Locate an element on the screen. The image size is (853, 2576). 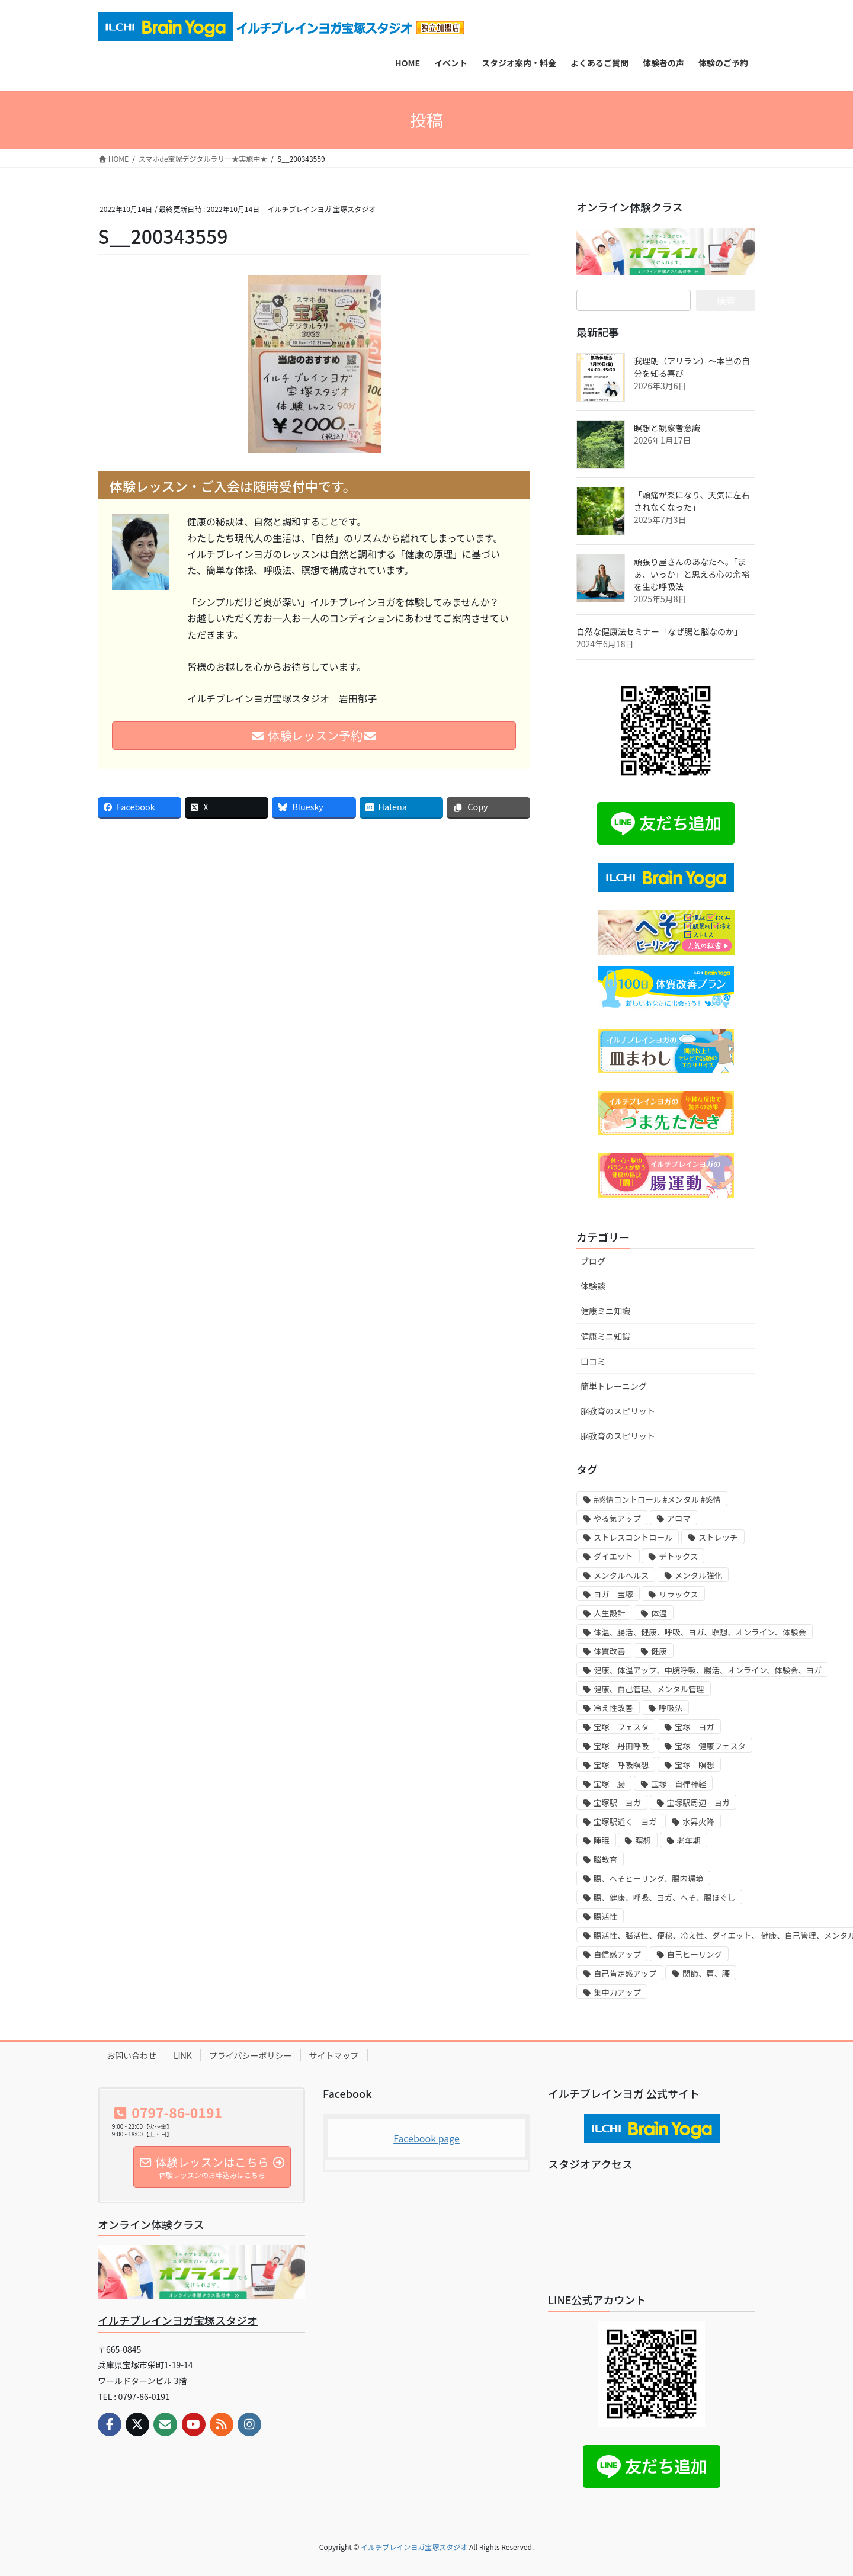
体温、腸活、健康、呼吸、ヨガ、瞑想、オンライン、体験会 is located at coordinates (700, 1632).